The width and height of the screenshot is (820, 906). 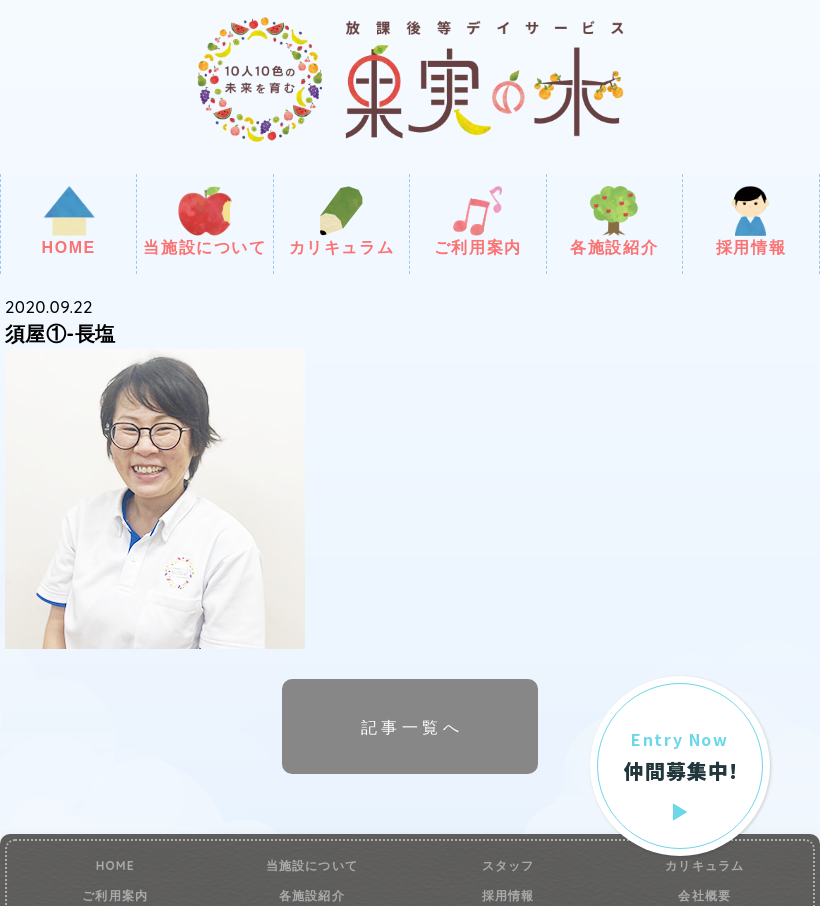 I want to click on スタッフ, so click(x=508, y=866).